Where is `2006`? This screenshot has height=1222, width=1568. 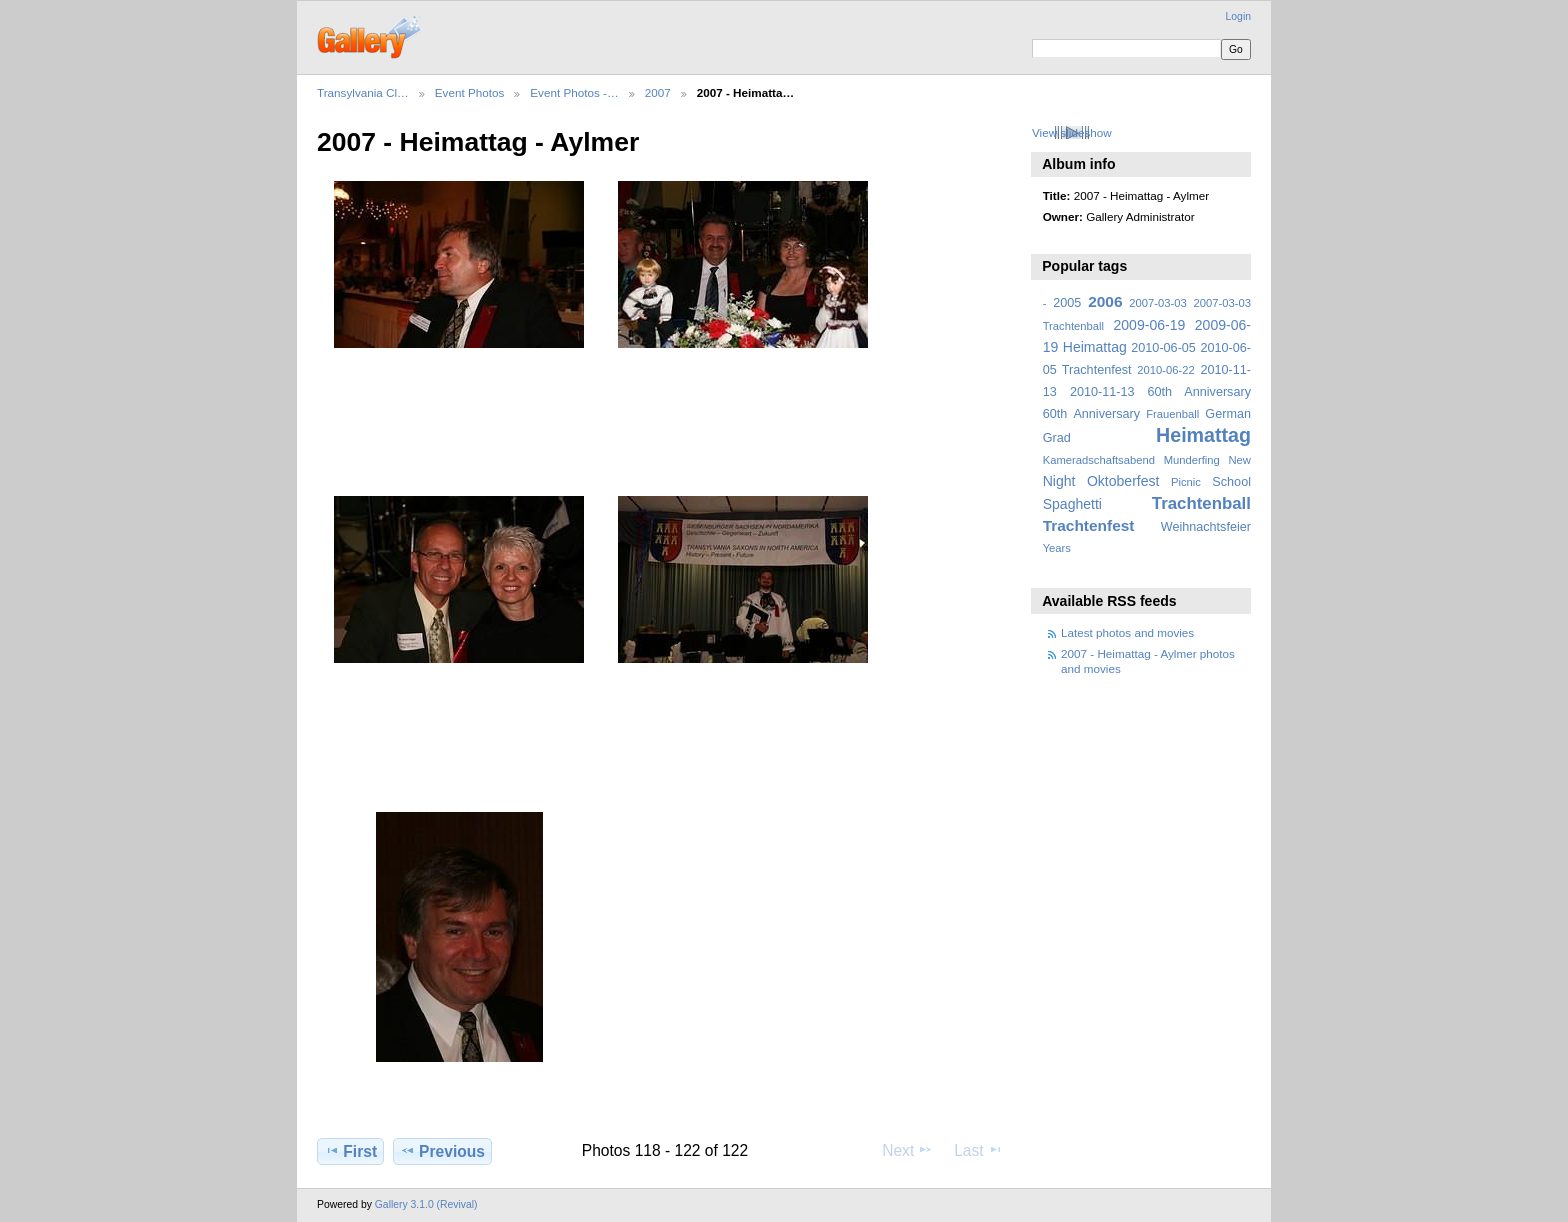
2006 is located at coordinates (1105, 301).